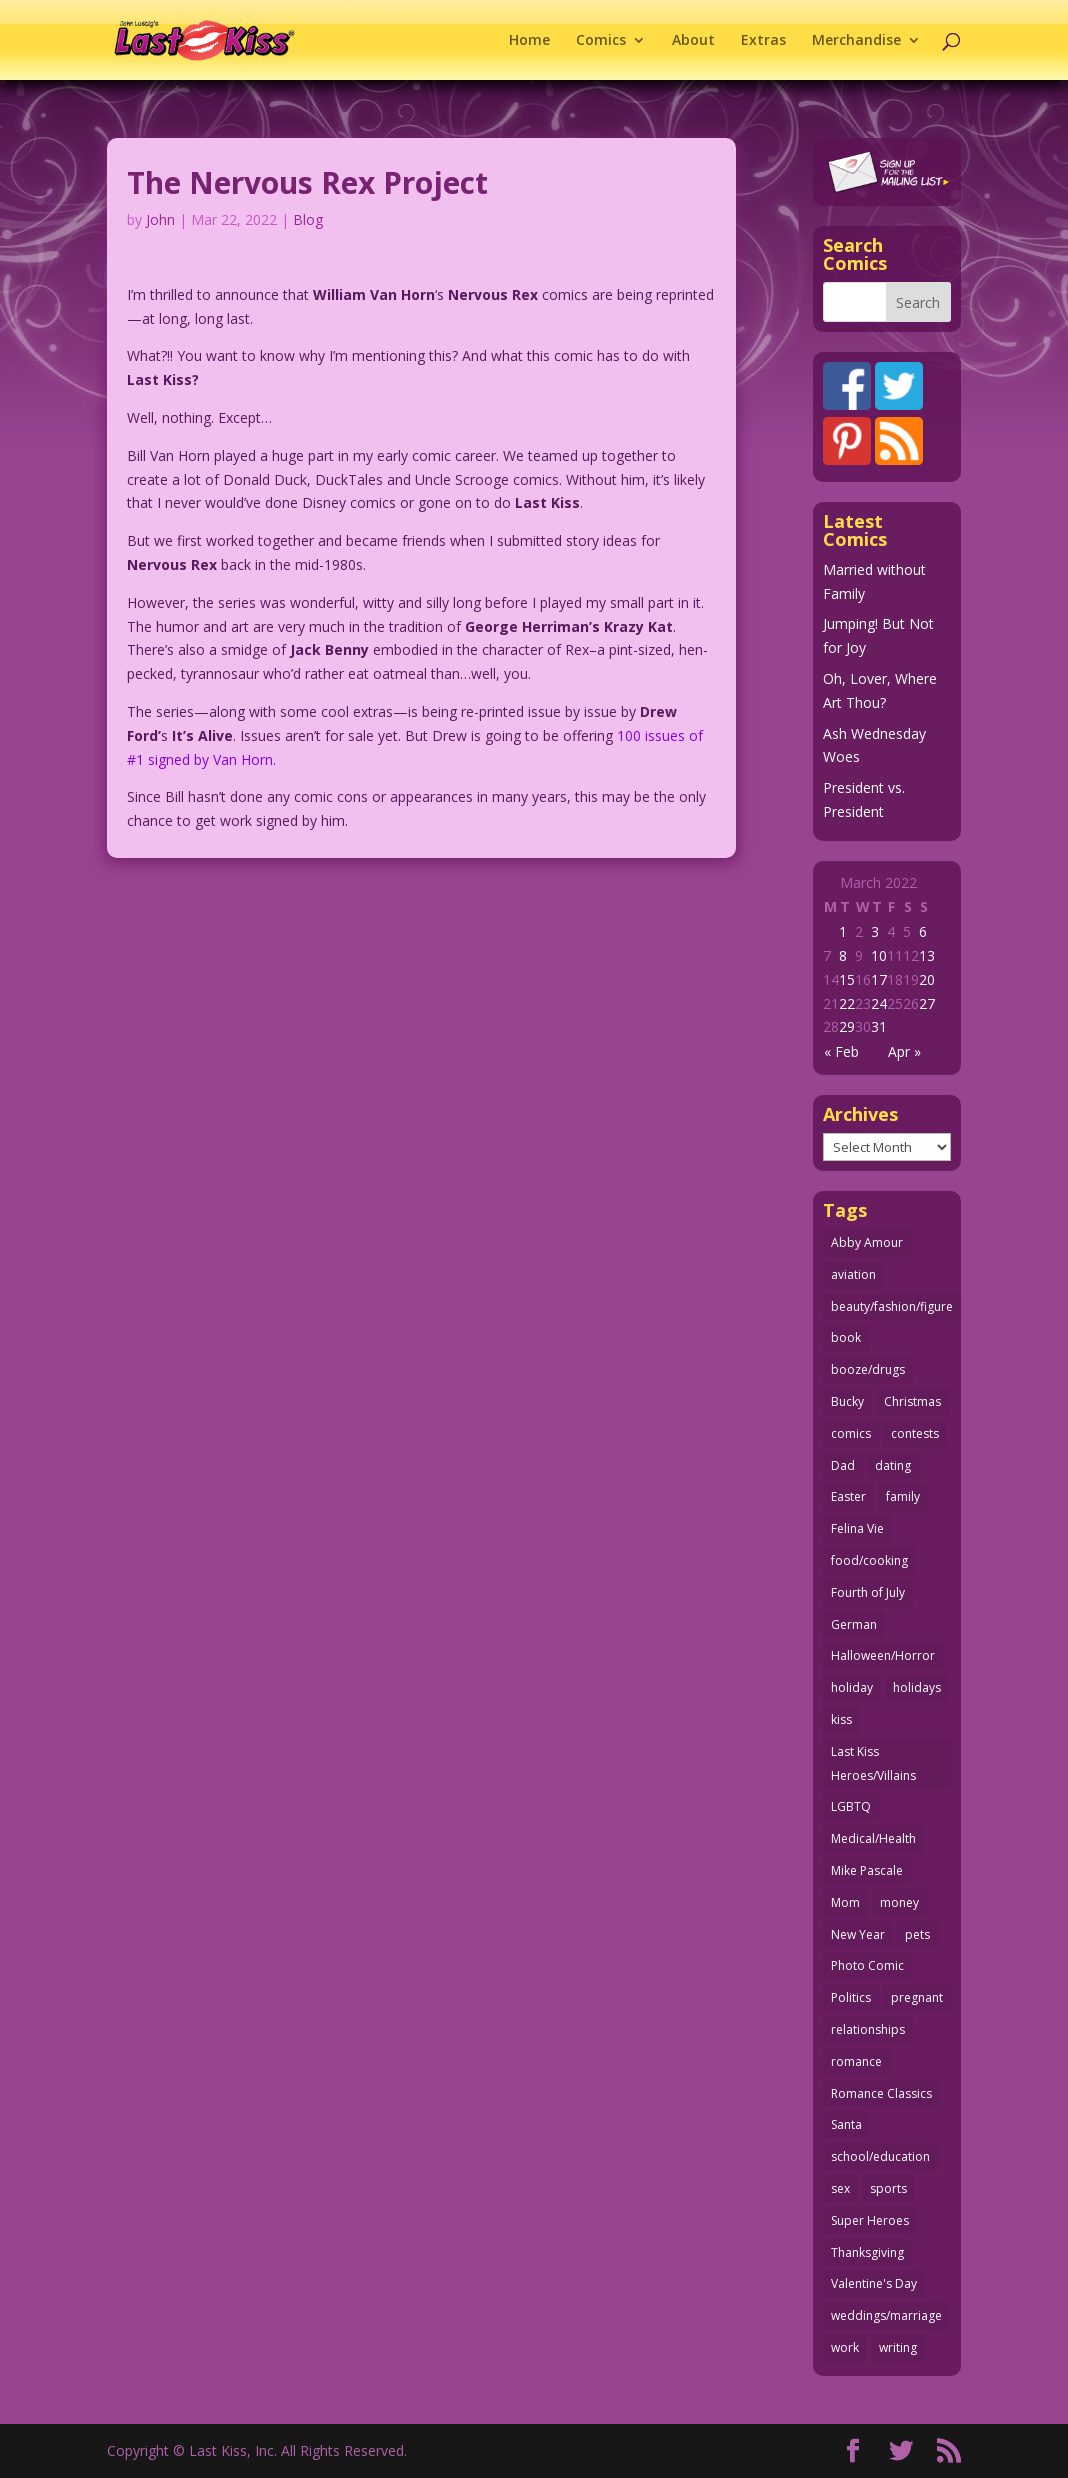 This screenshot has height=2478, width=1068. What do you see at coordinates (879, 1003) in the screenshot?
I see `24` at bounding box center [879, 1003].